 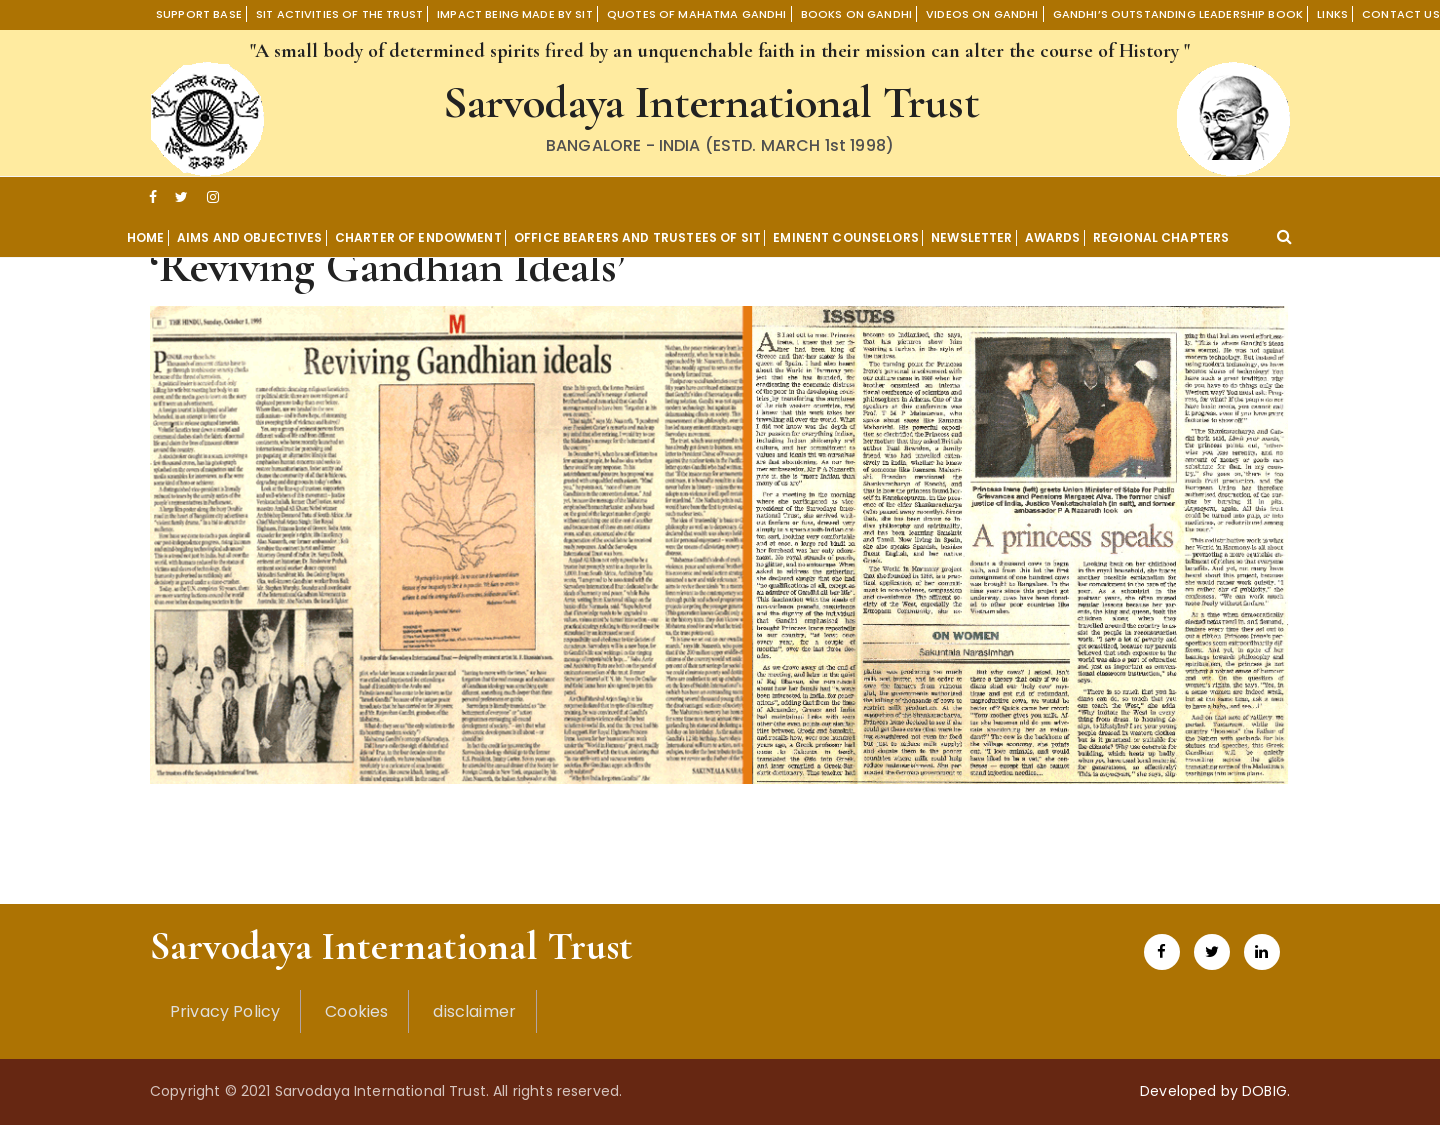 I want to click on Quotes of Mahatma Gandhi, so click(x=697, y=14).